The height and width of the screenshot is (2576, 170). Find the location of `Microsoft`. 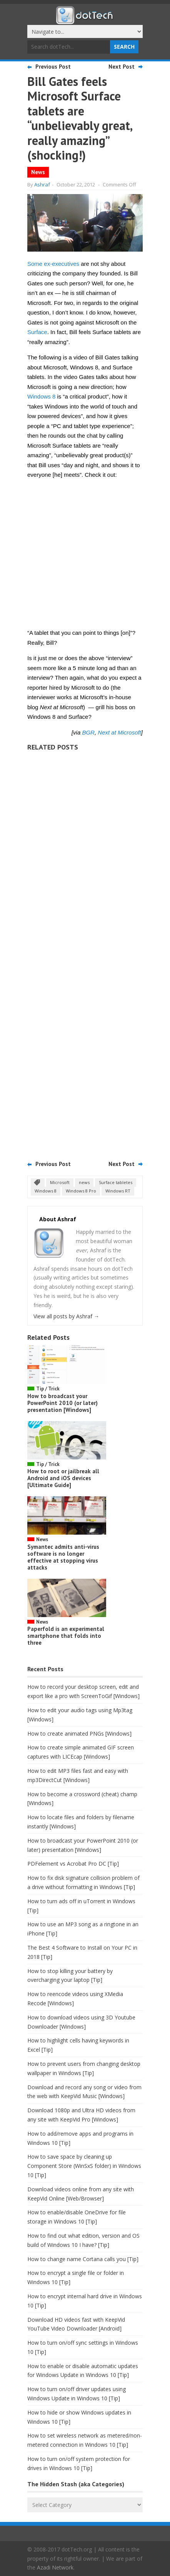

Microsoft is located at coordinates (60, 1182).